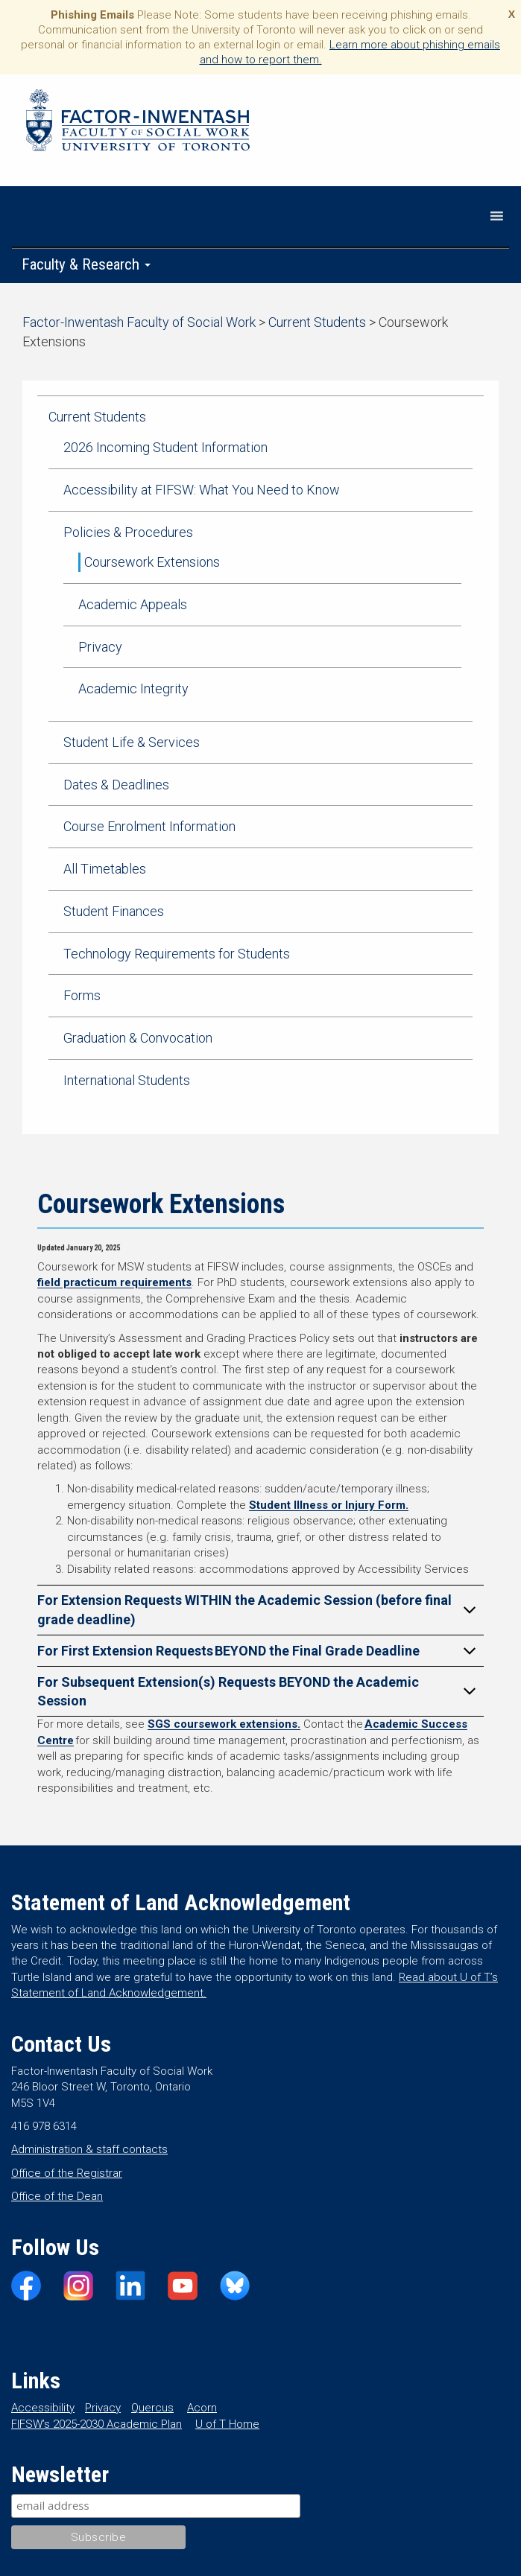 The width and height of the screenshot is (521, 2576). I want to click on Policies & Procedures, so click(128, 532).